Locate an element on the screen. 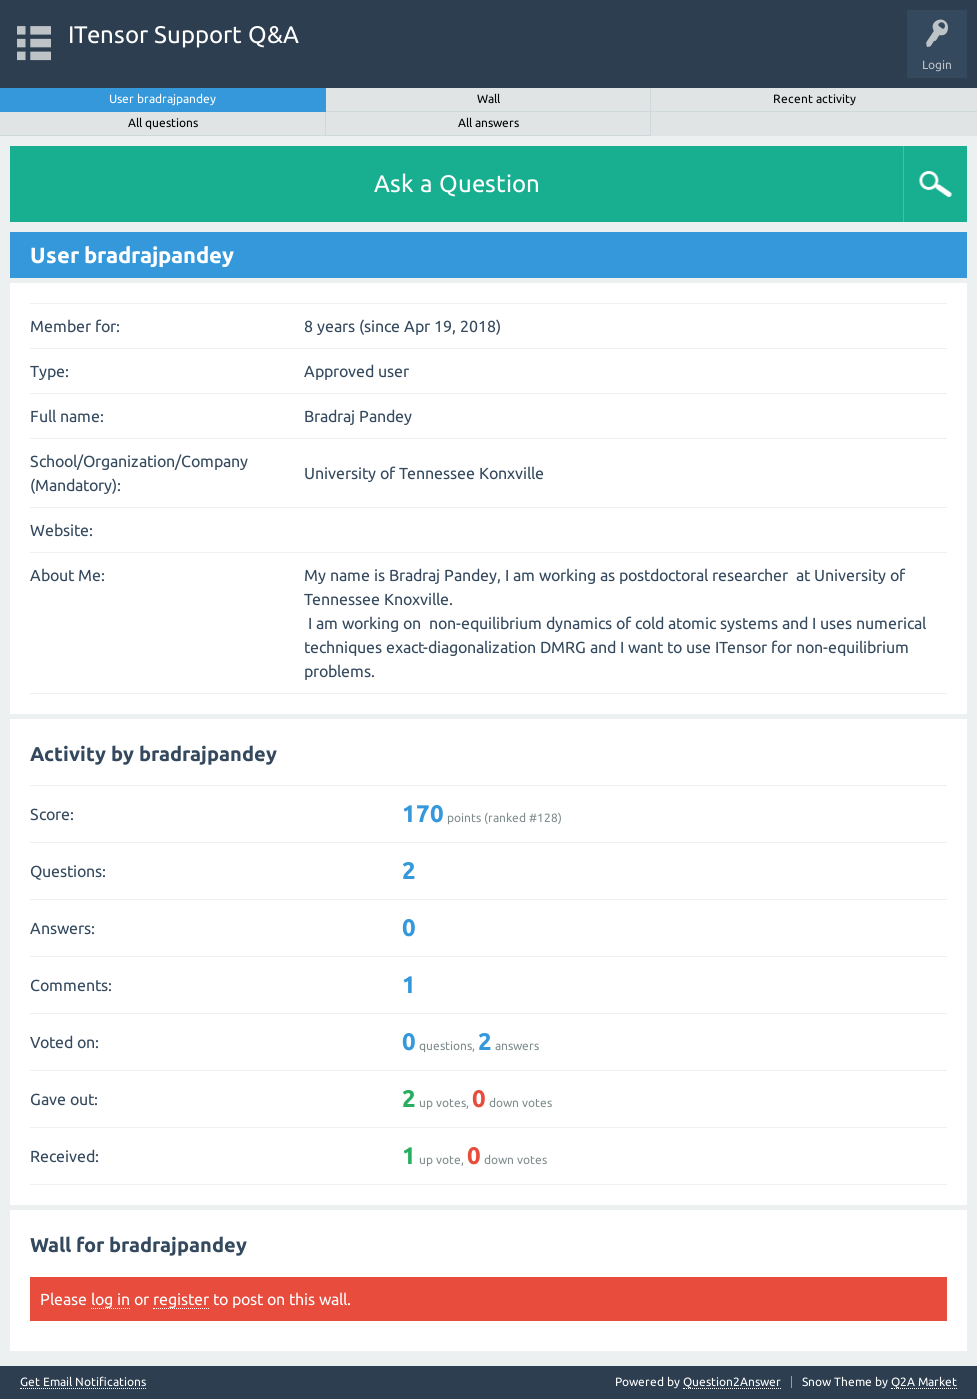  Get Email Notifications is located at coordinates (83, 1382).